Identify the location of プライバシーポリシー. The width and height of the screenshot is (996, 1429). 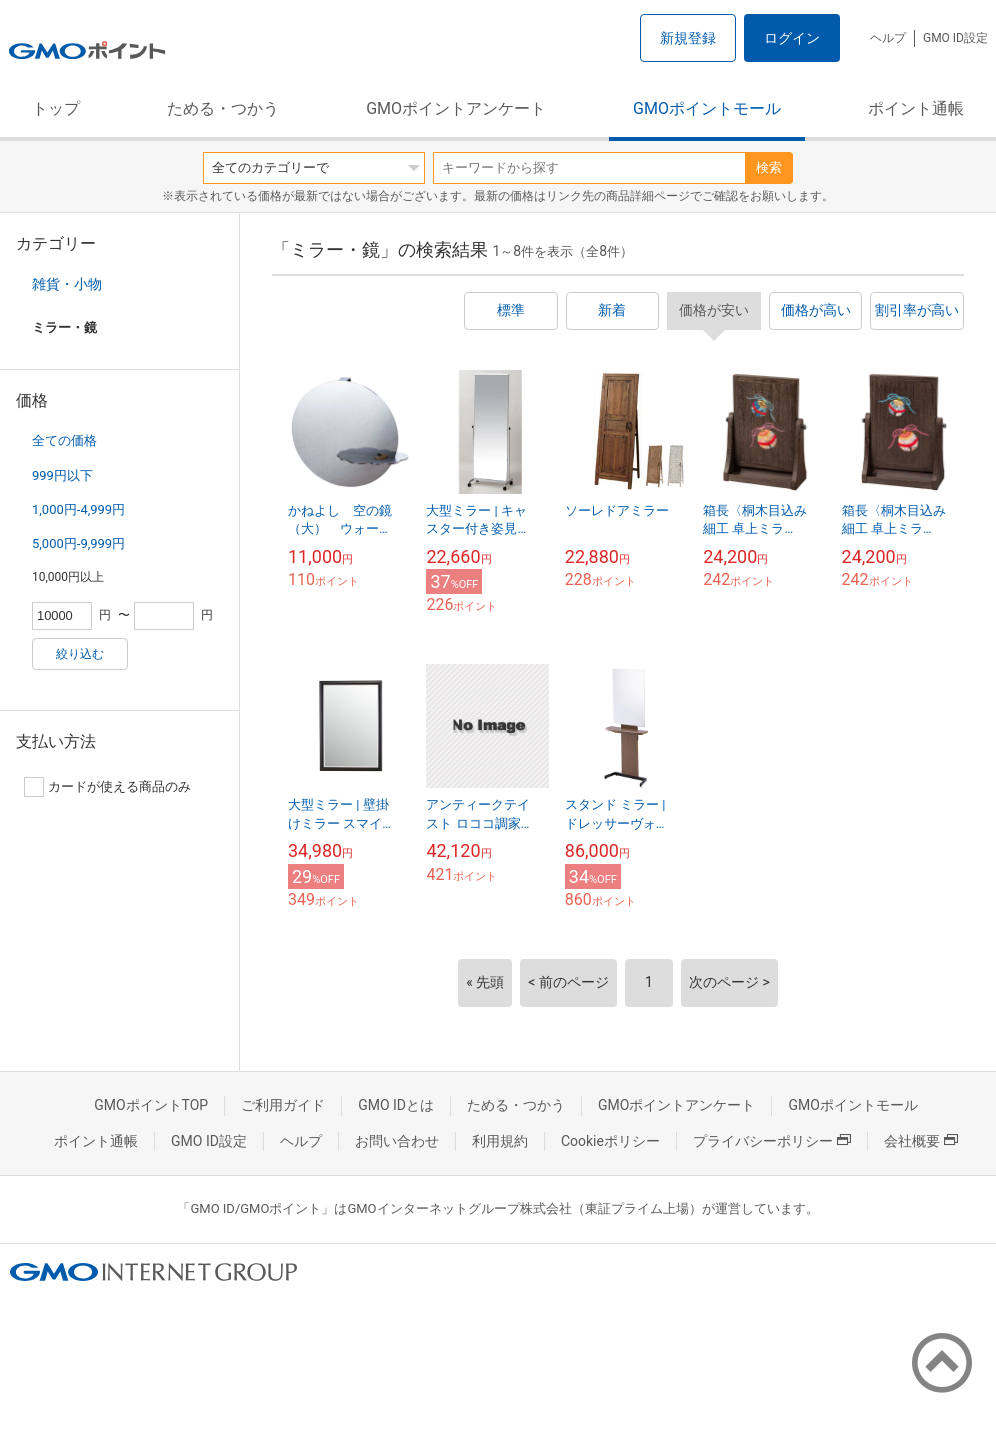
(772, 1141).